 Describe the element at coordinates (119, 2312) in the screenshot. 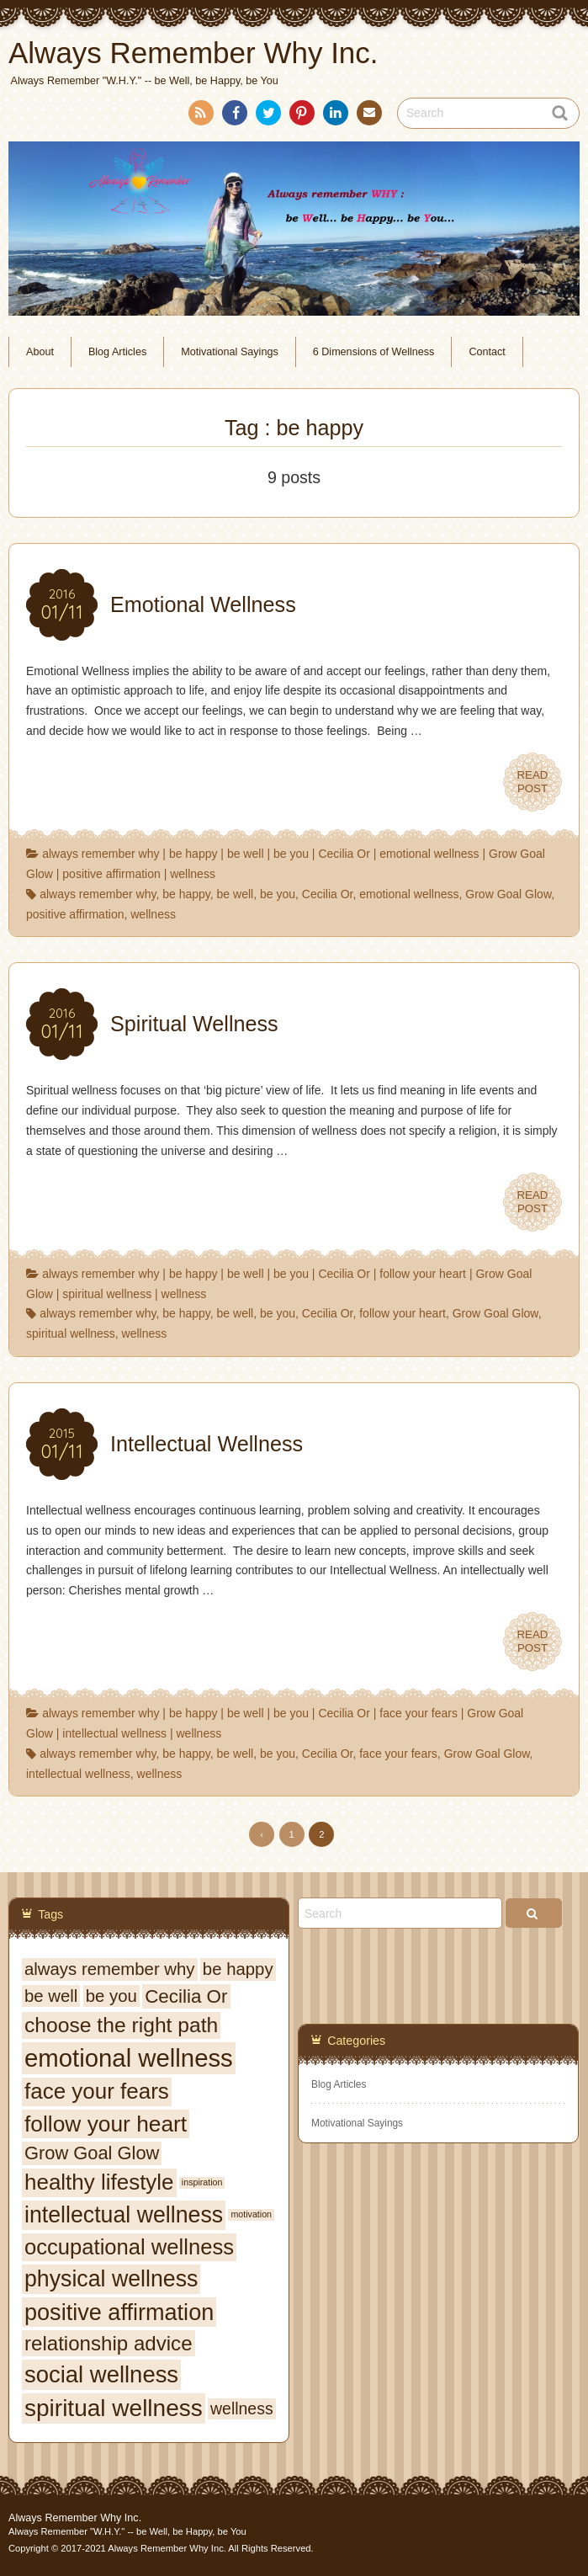

I see `positive affirmation [positive affirmation (22 items)]` at that location.